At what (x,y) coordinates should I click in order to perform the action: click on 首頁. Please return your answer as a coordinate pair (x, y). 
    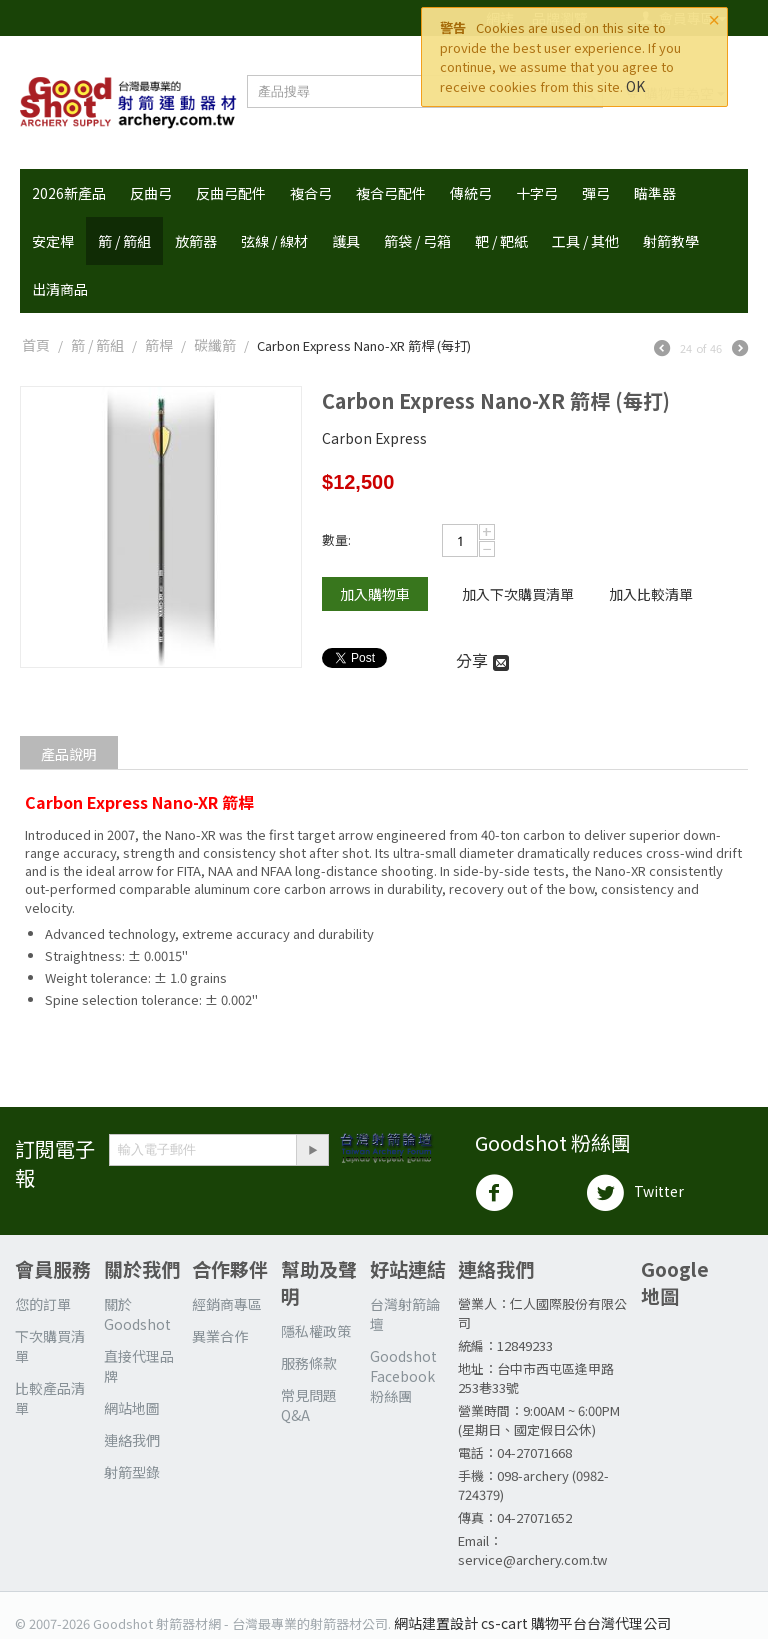
    Looking at the image, I should click on (36, 345).